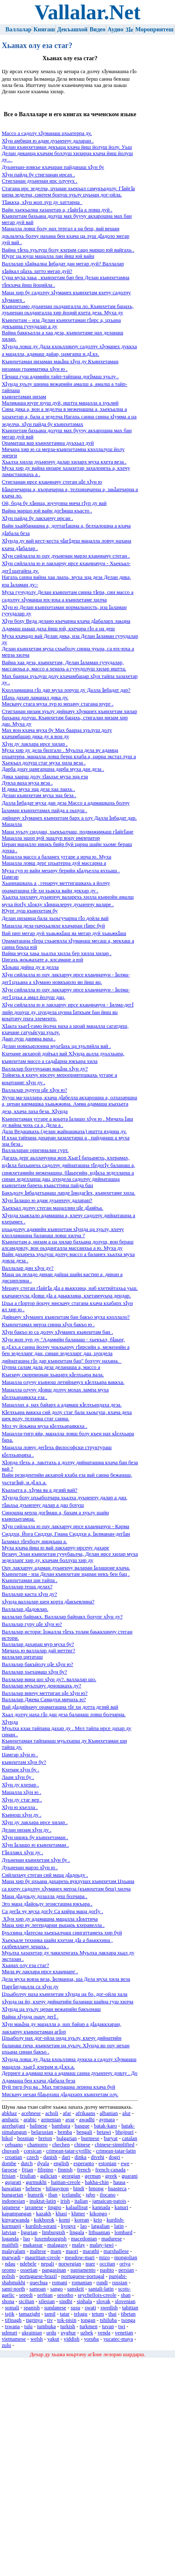 Image resolution: width=175 pixels, height=2576 pixels. Describe the element at coordinates (8, 2270) in the screenshot. I see `oromo` at that location.